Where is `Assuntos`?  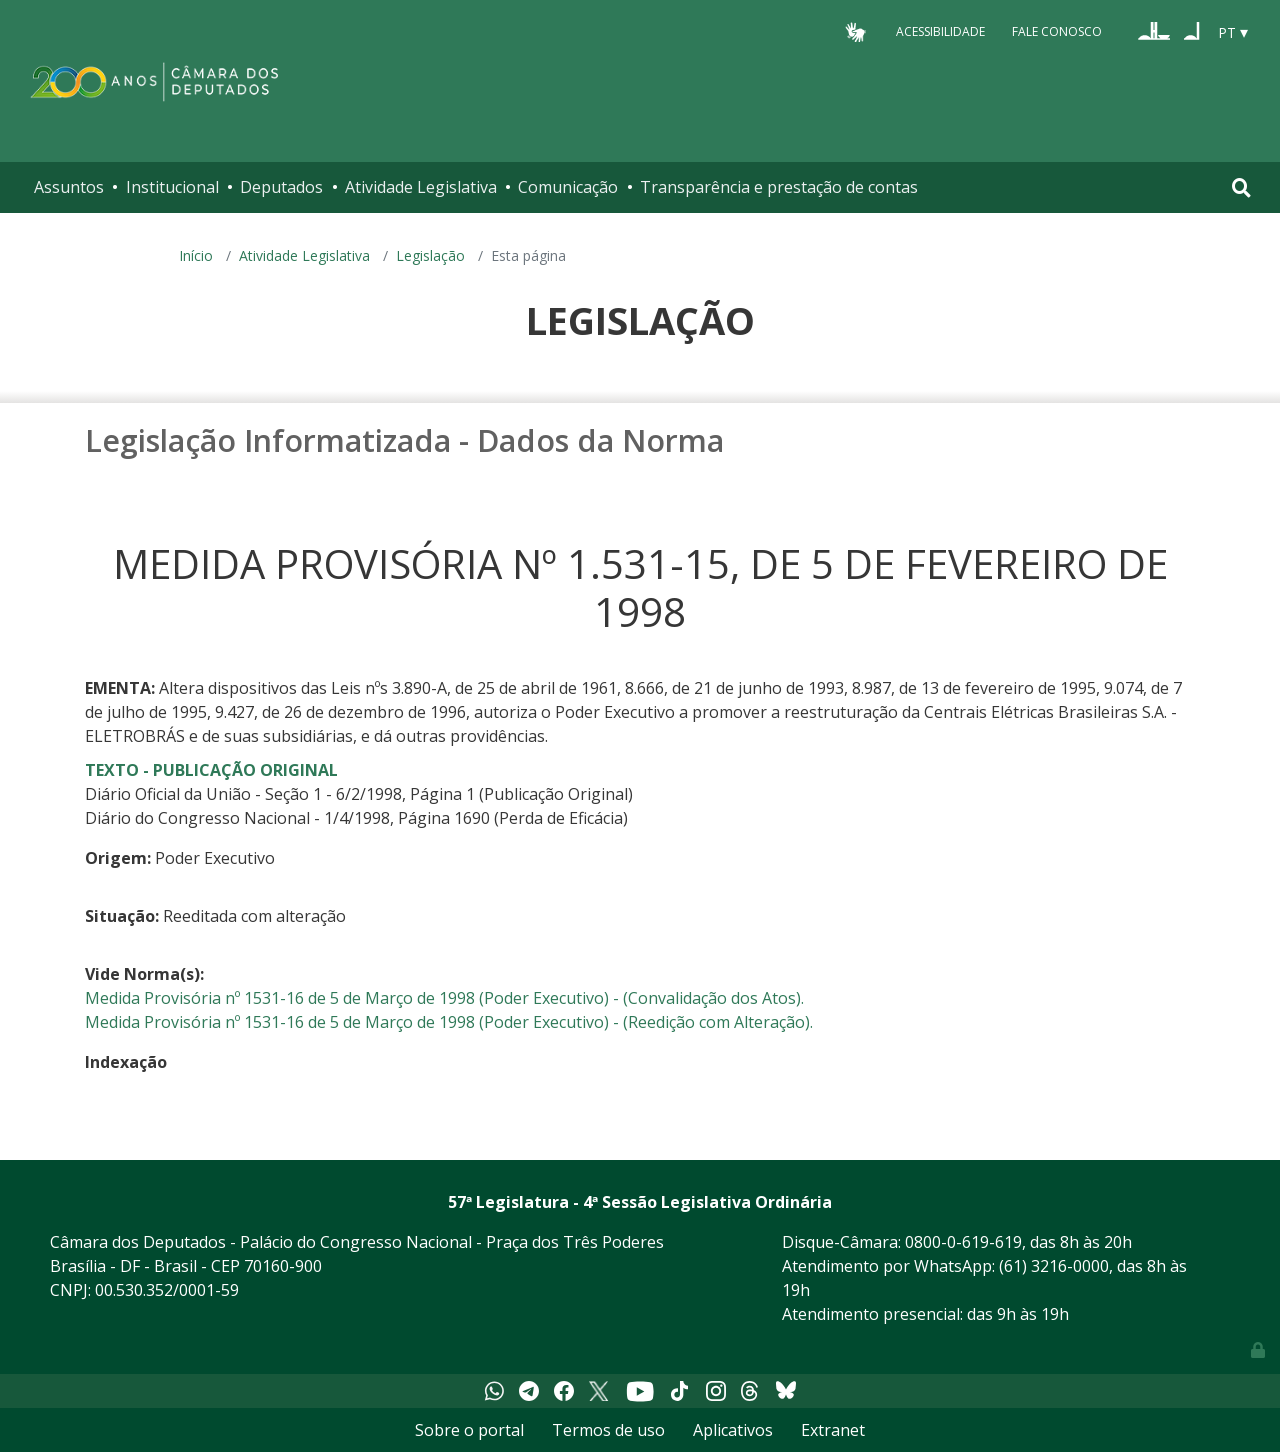 Assuntos is located at coordinates (69, 187).